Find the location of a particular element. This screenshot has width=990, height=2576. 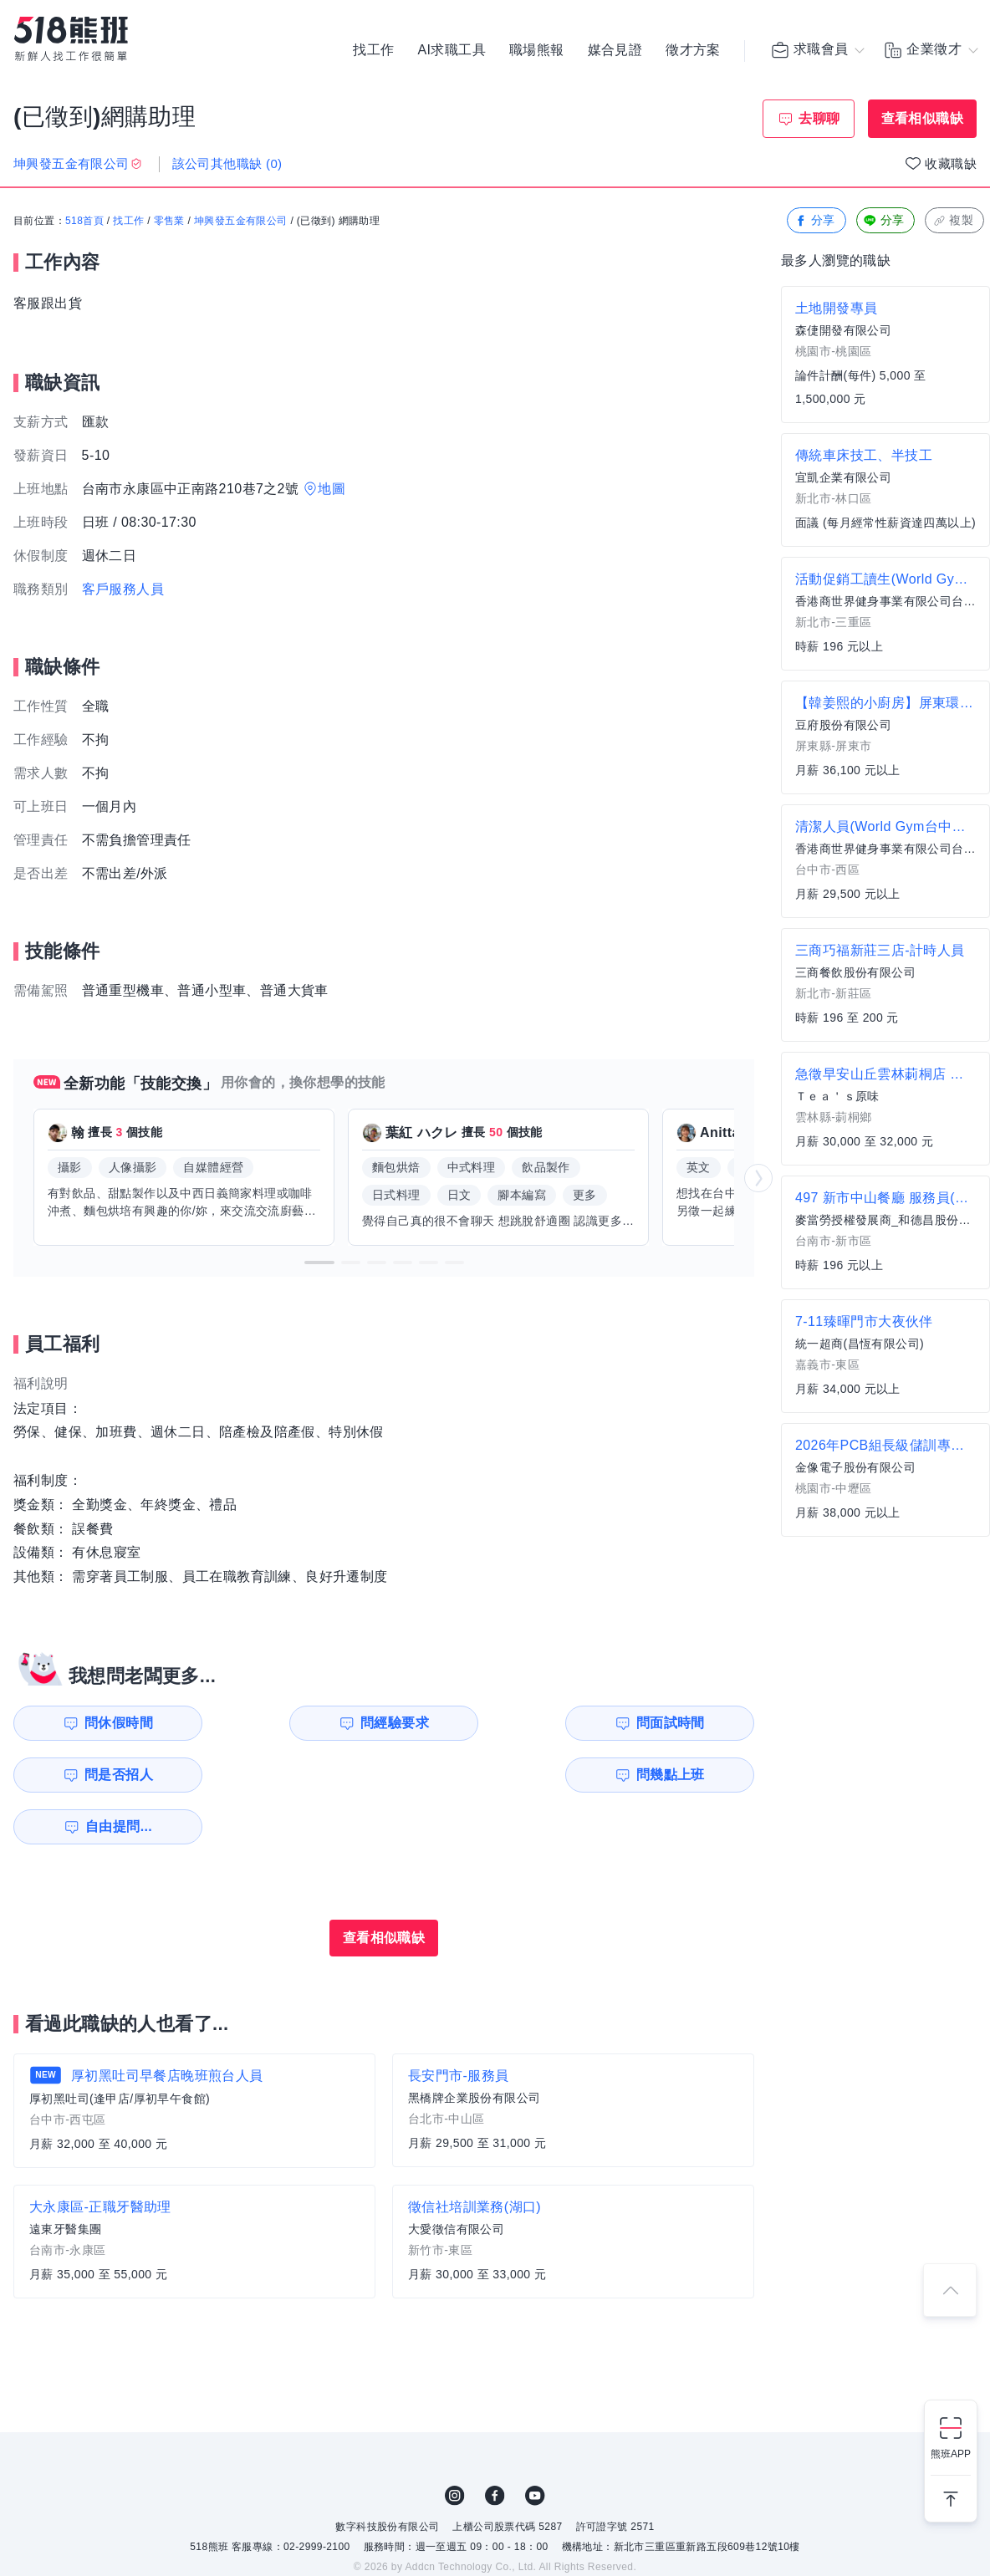

坤興發五金有限公司 is located at coordinates (241, 221).